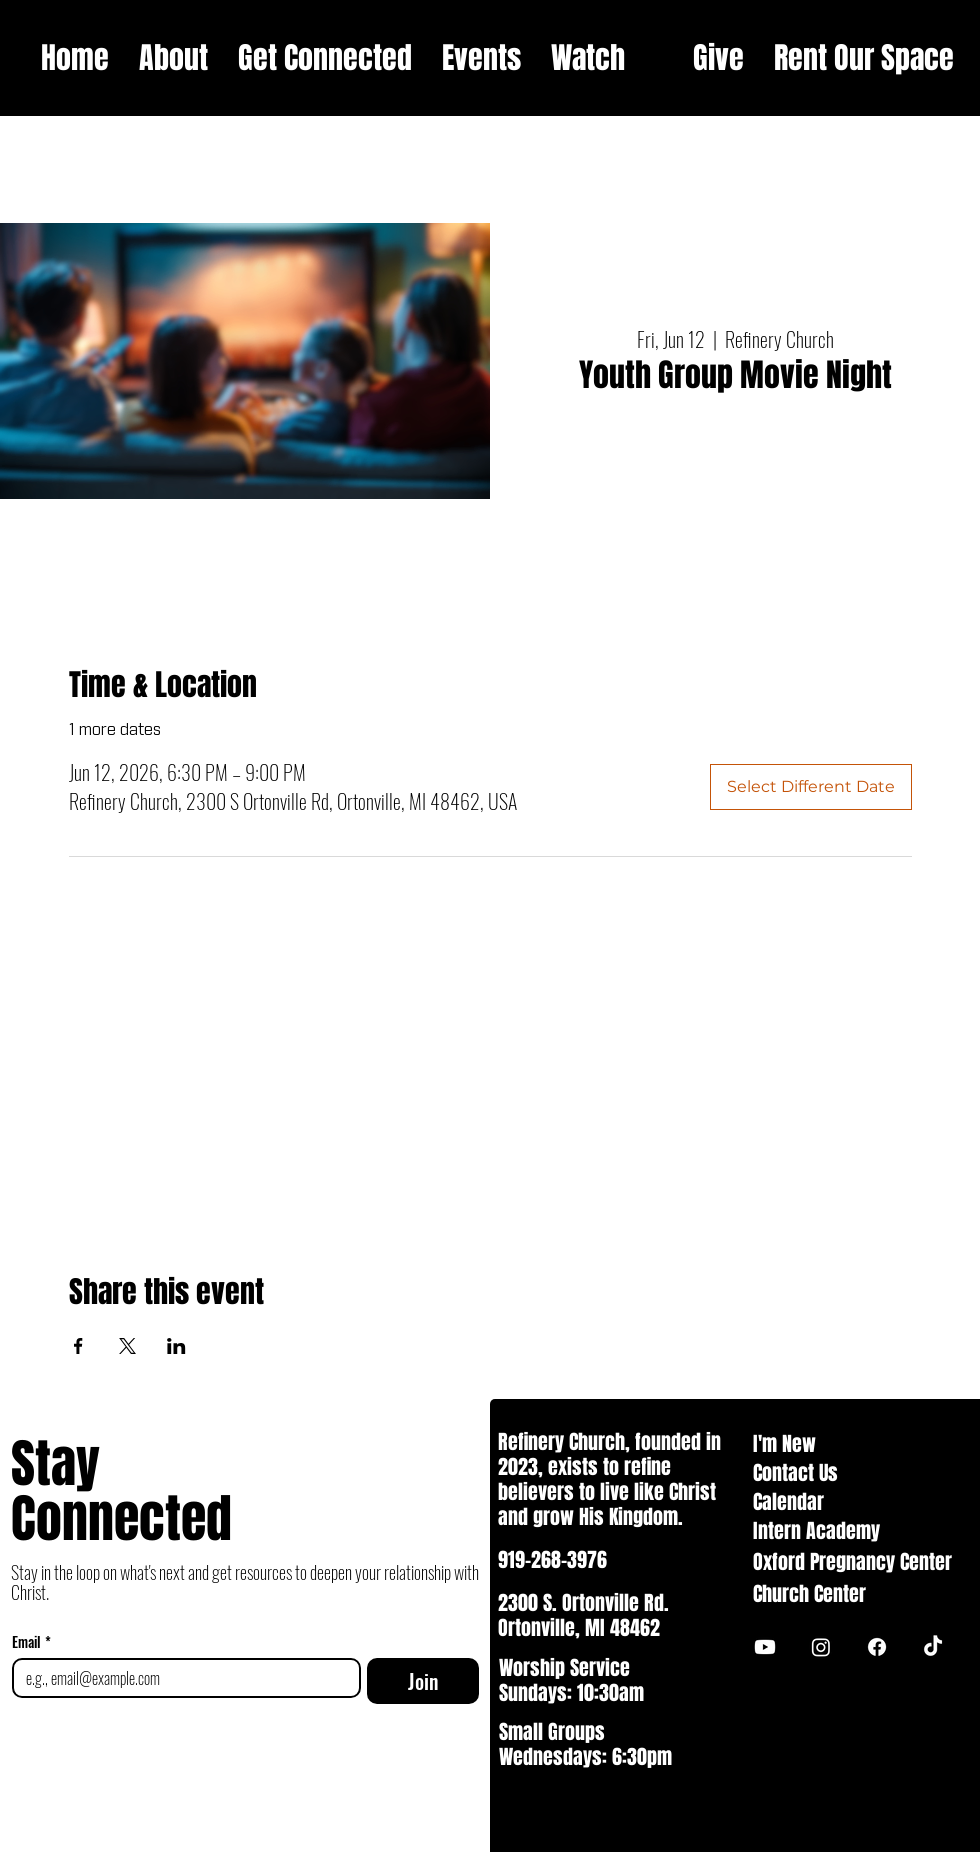 This screenshot has width=980, height=1852. What do you see at coordinates (933, 1647) in the screenshot?
I see `[TikTok]` at bounding box center [933, 1647].